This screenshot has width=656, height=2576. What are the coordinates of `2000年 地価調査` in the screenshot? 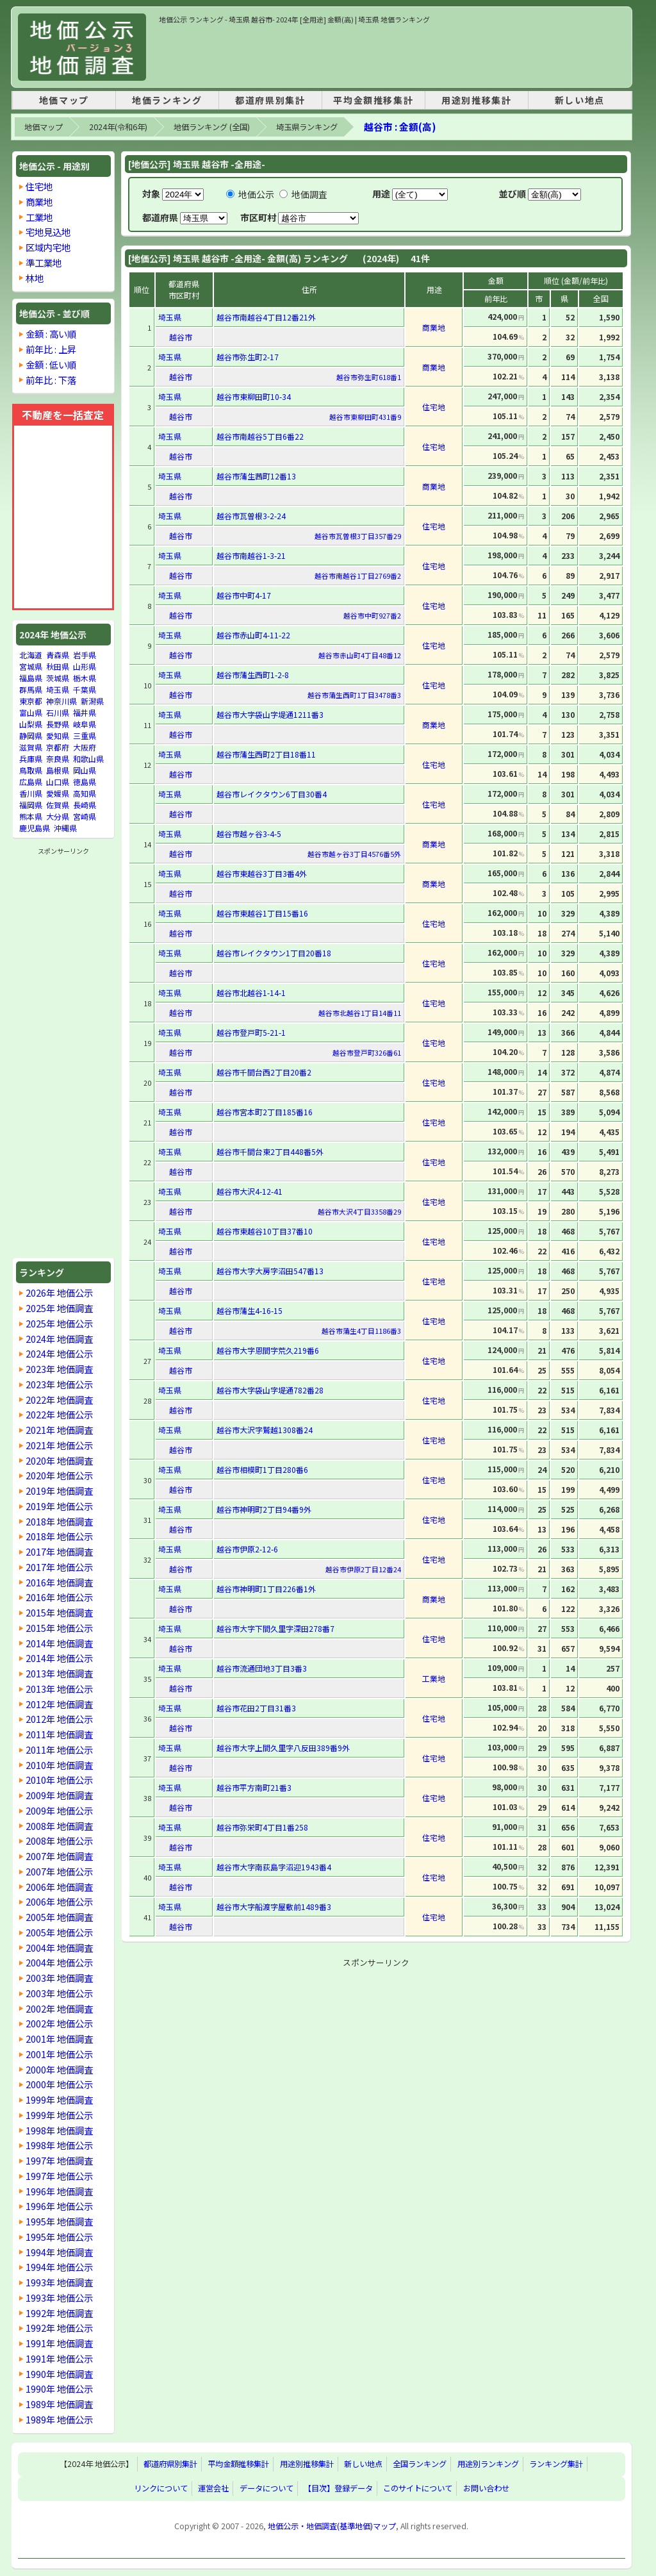 It's located at (59, 2069).